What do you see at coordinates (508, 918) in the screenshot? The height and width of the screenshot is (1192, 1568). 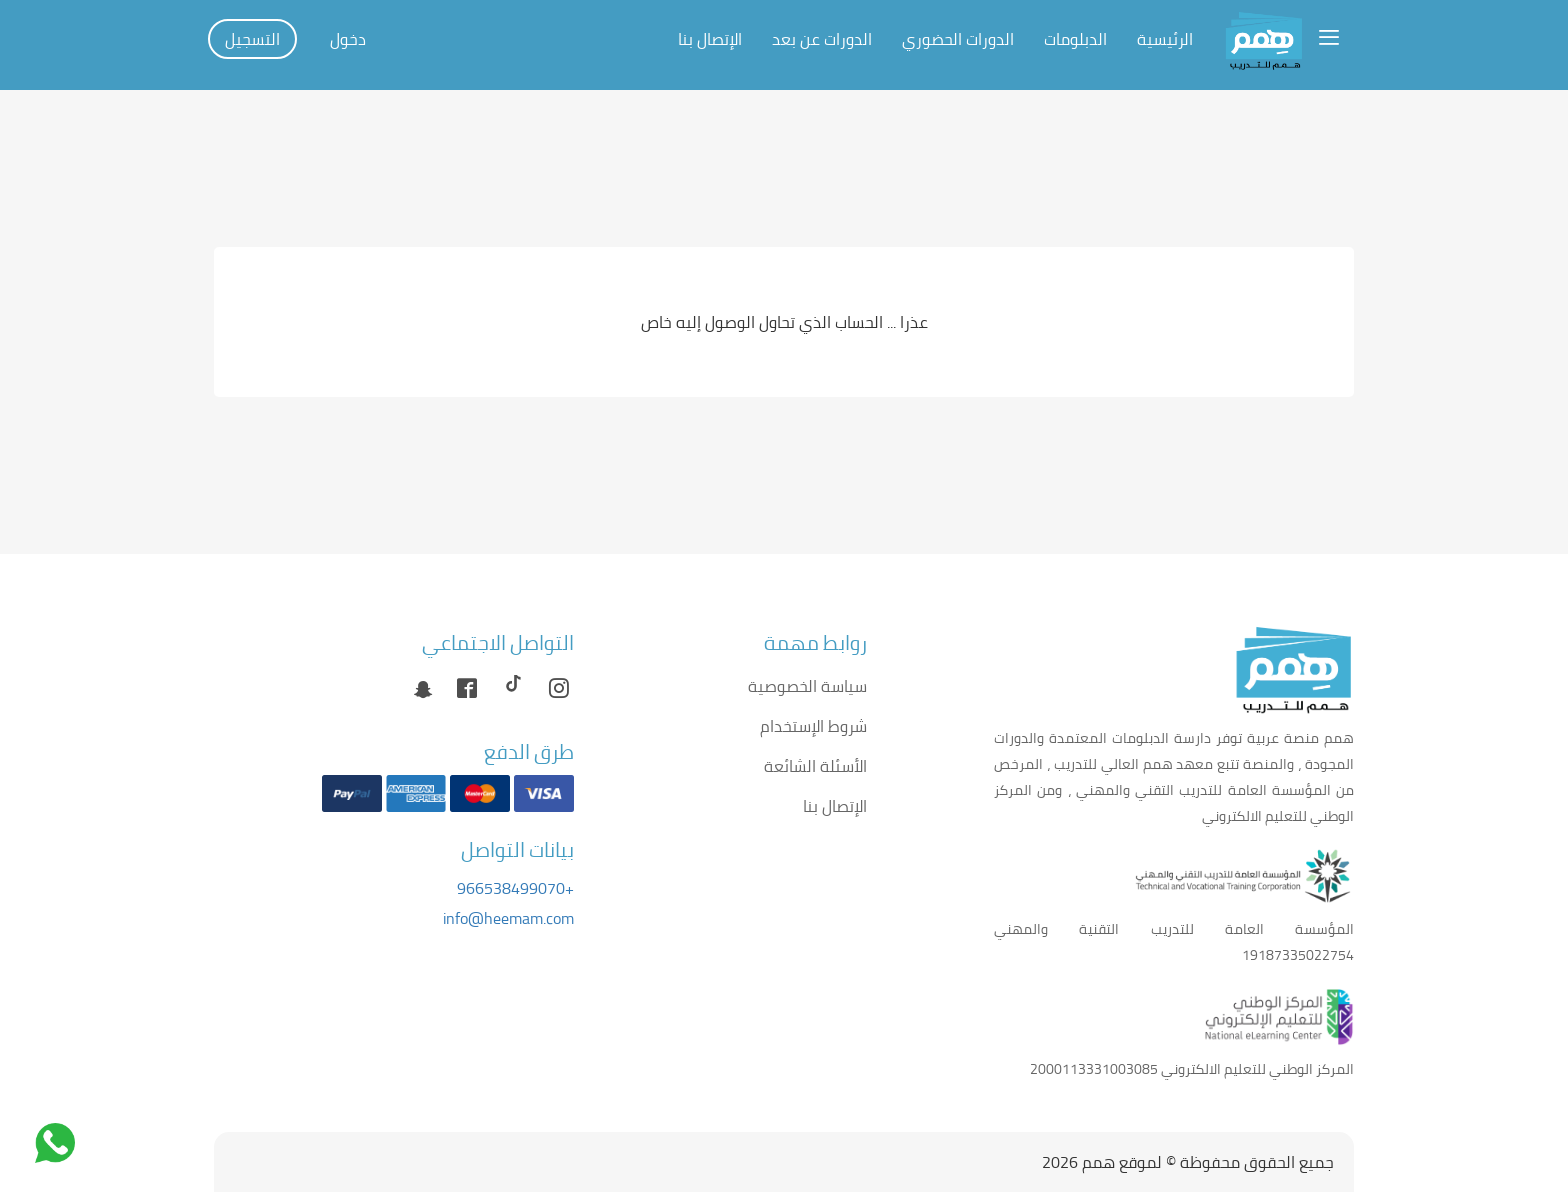 I see `info@heemam.com` at bounding box center [508, 918].